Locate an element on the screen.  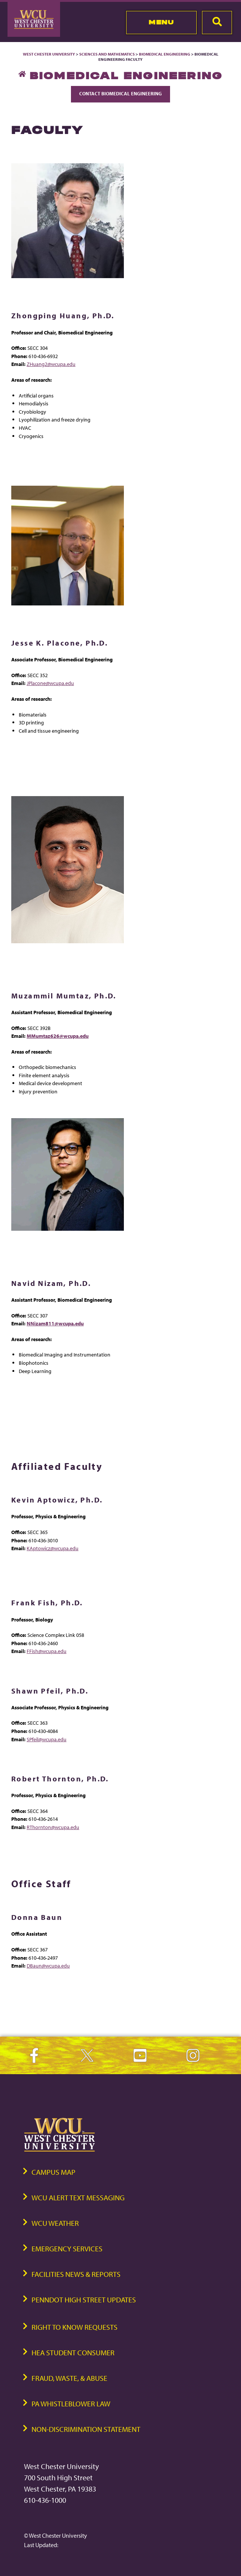
MMumtaz626@wcupa.edu is located at coordinates (58, 1035).